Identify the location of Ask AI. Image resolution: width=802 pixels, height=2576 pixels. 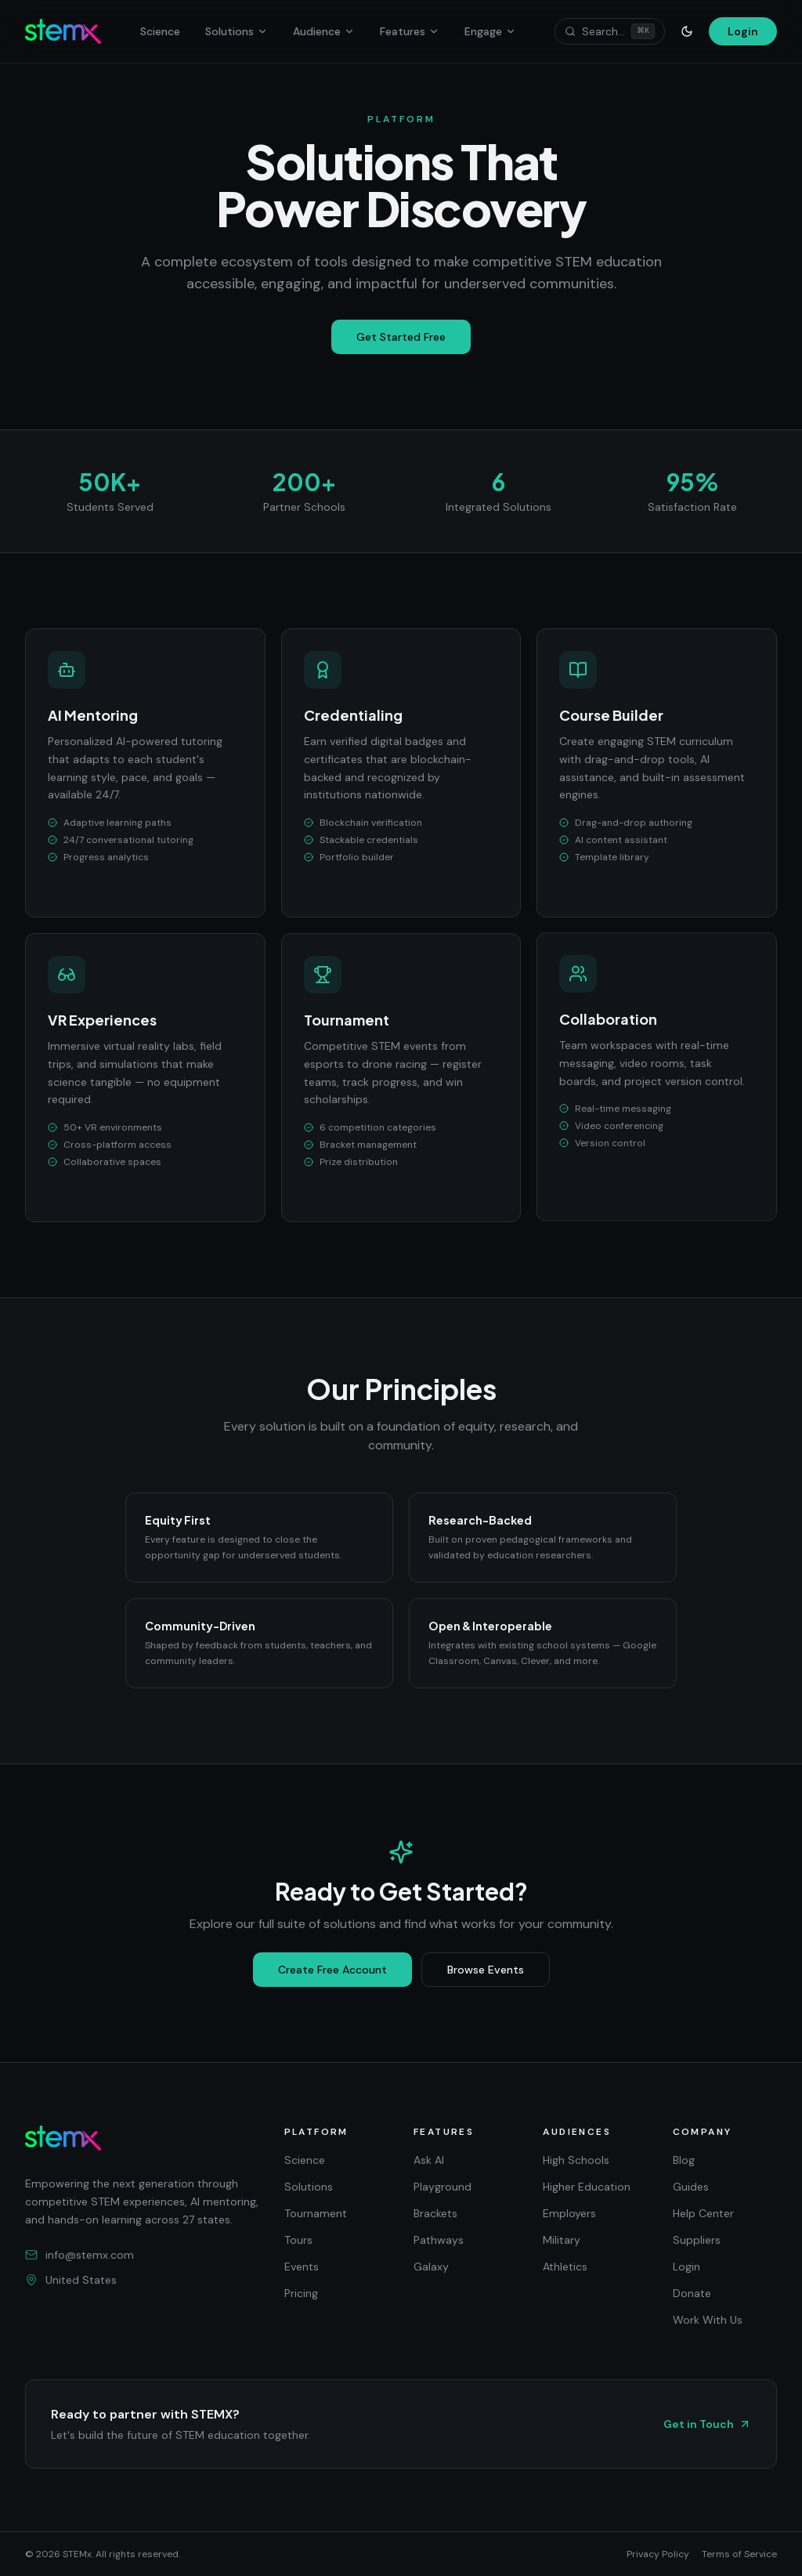
(429, 2160).